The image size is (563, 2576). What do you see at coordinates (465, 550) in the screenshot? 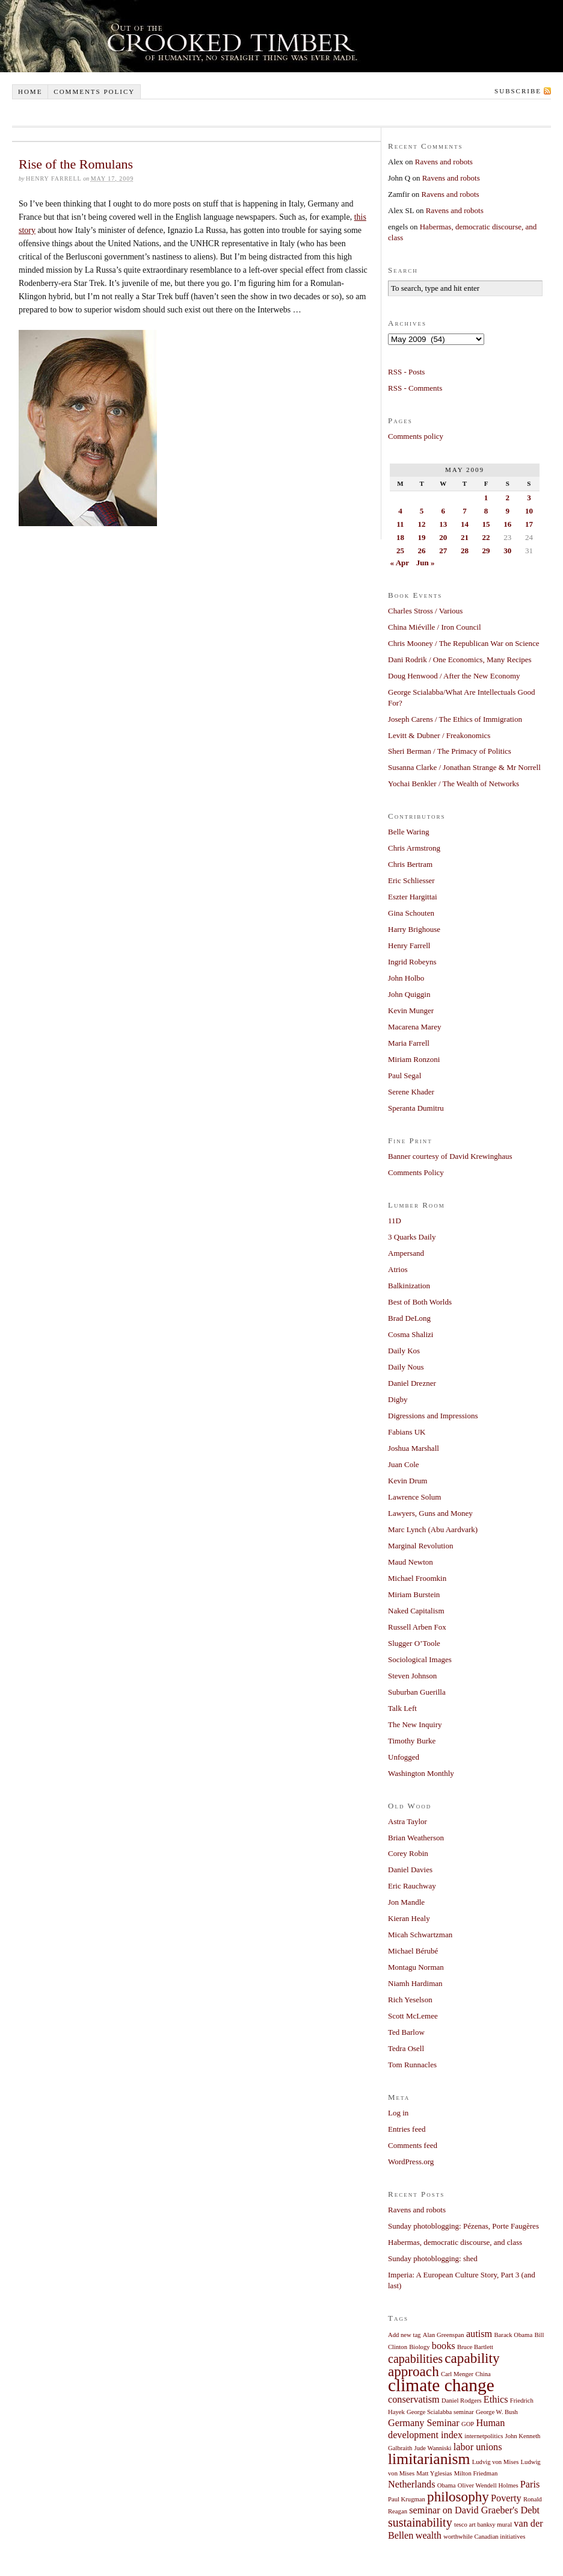
I see `28 [Posts published on May 28, 2009]` at bounding box center [465, 550].